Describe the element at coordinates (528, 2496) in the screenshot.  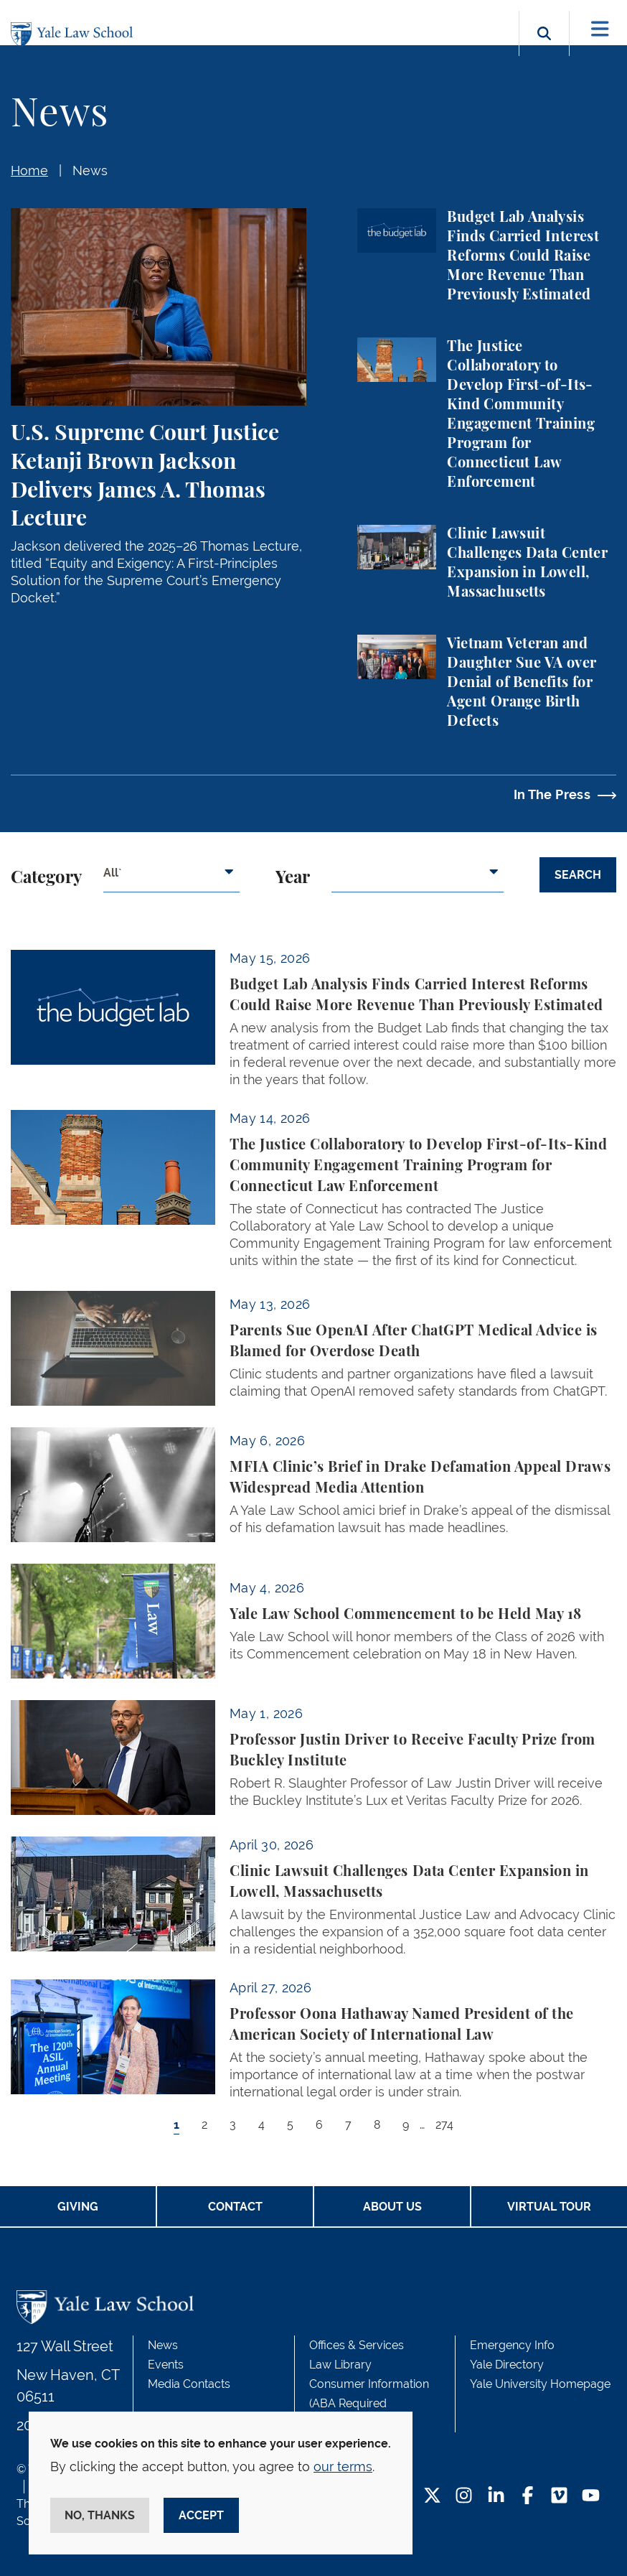
I see `[Facebook Footer Icon]` at that location.